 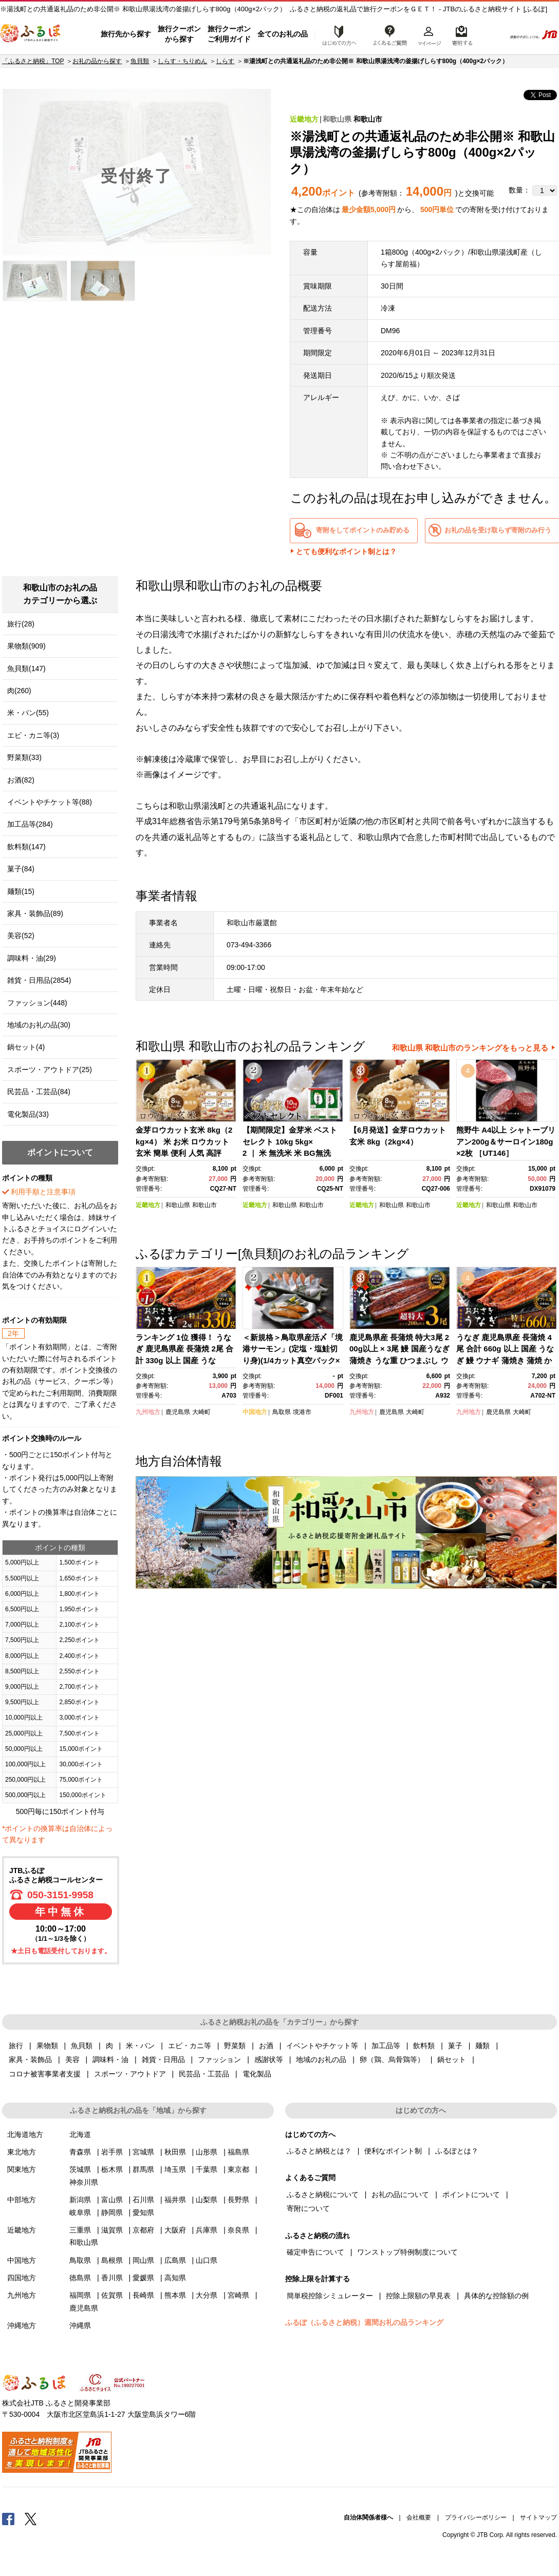 I want to click on 果物類(909), so click(x=26, y=646).